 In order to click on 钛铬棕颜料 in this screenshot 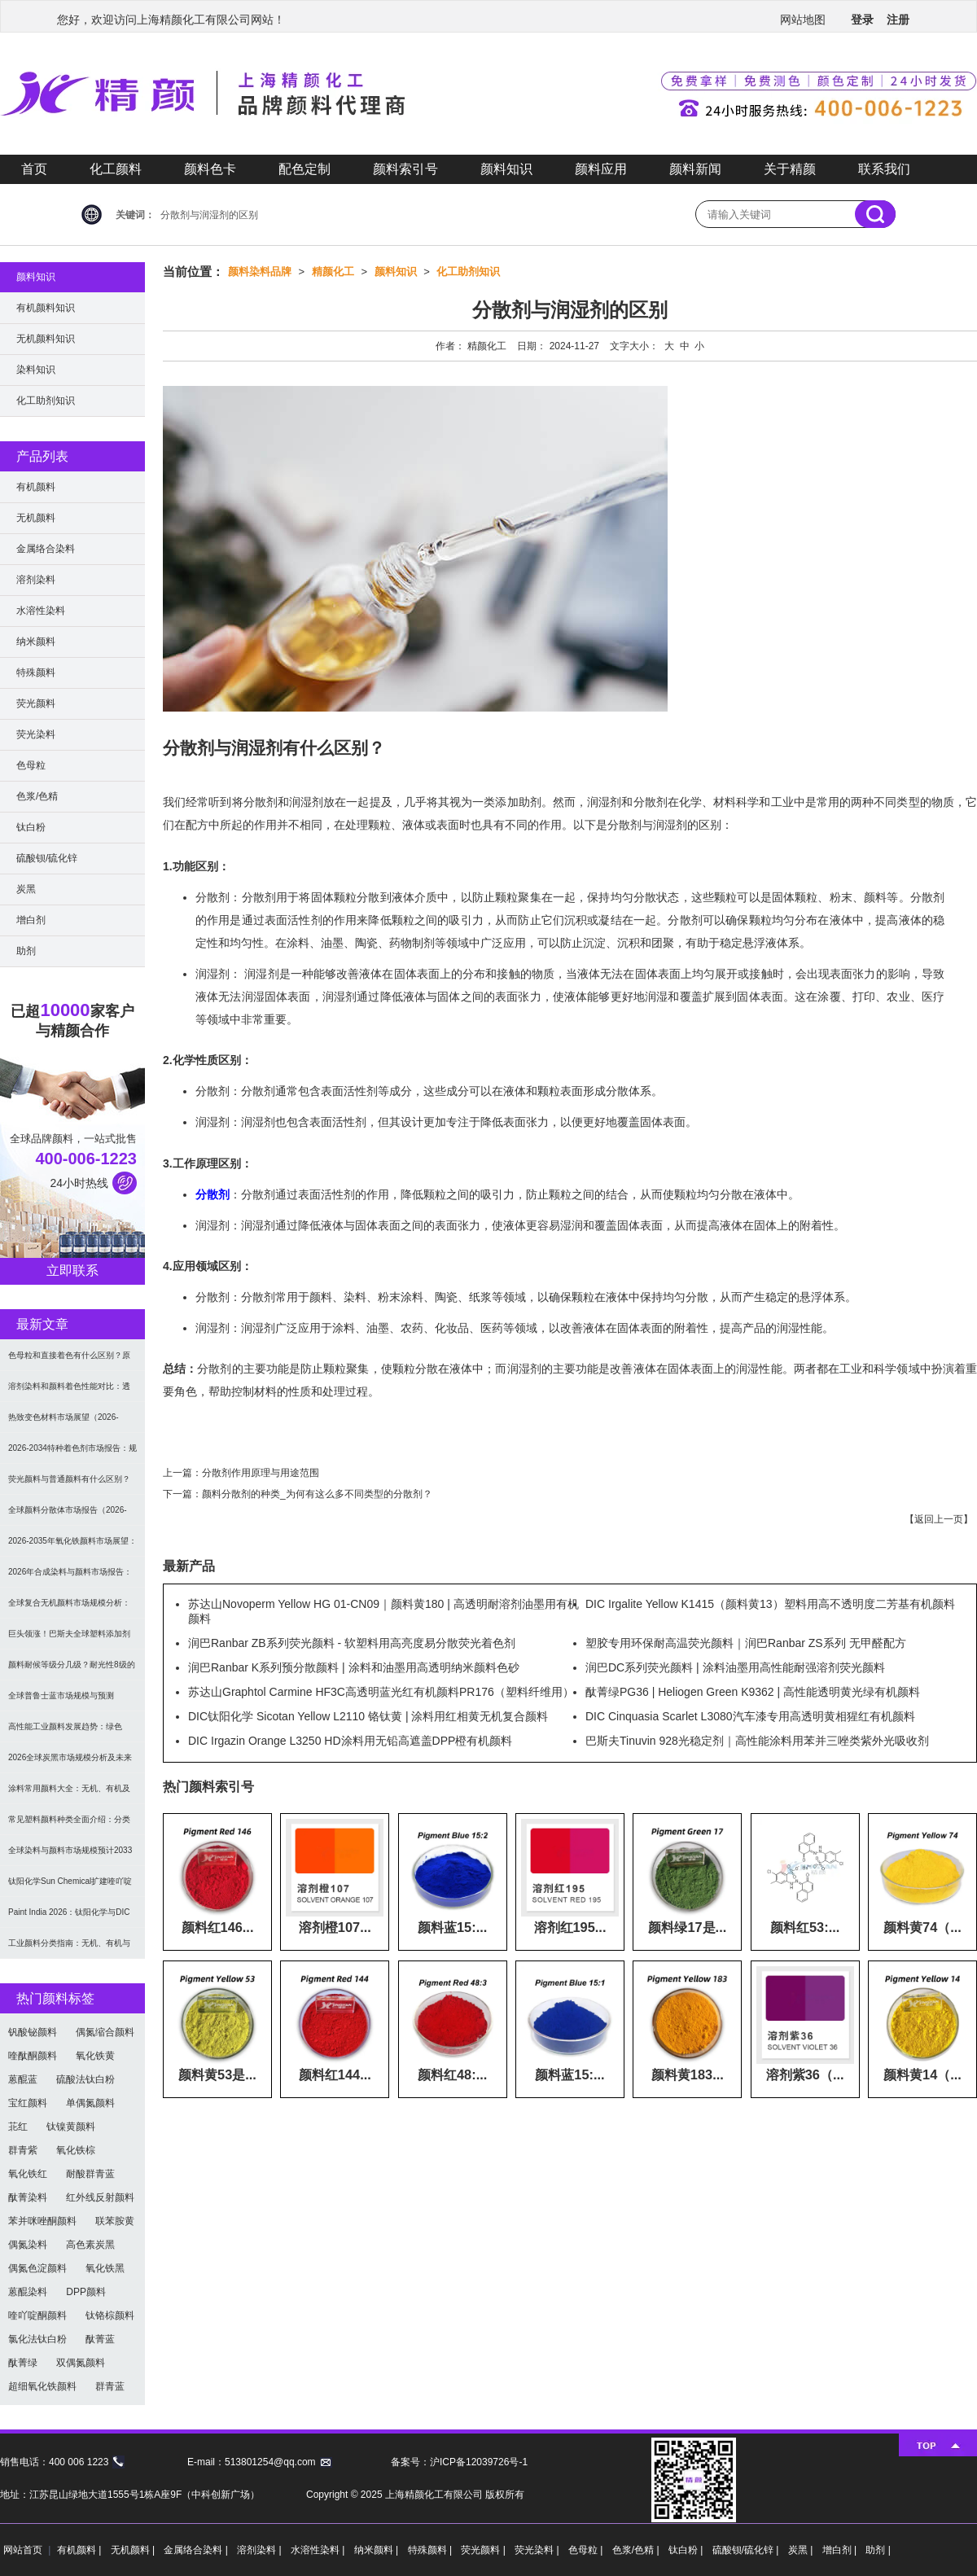, I will do `click(109, 2315)`.